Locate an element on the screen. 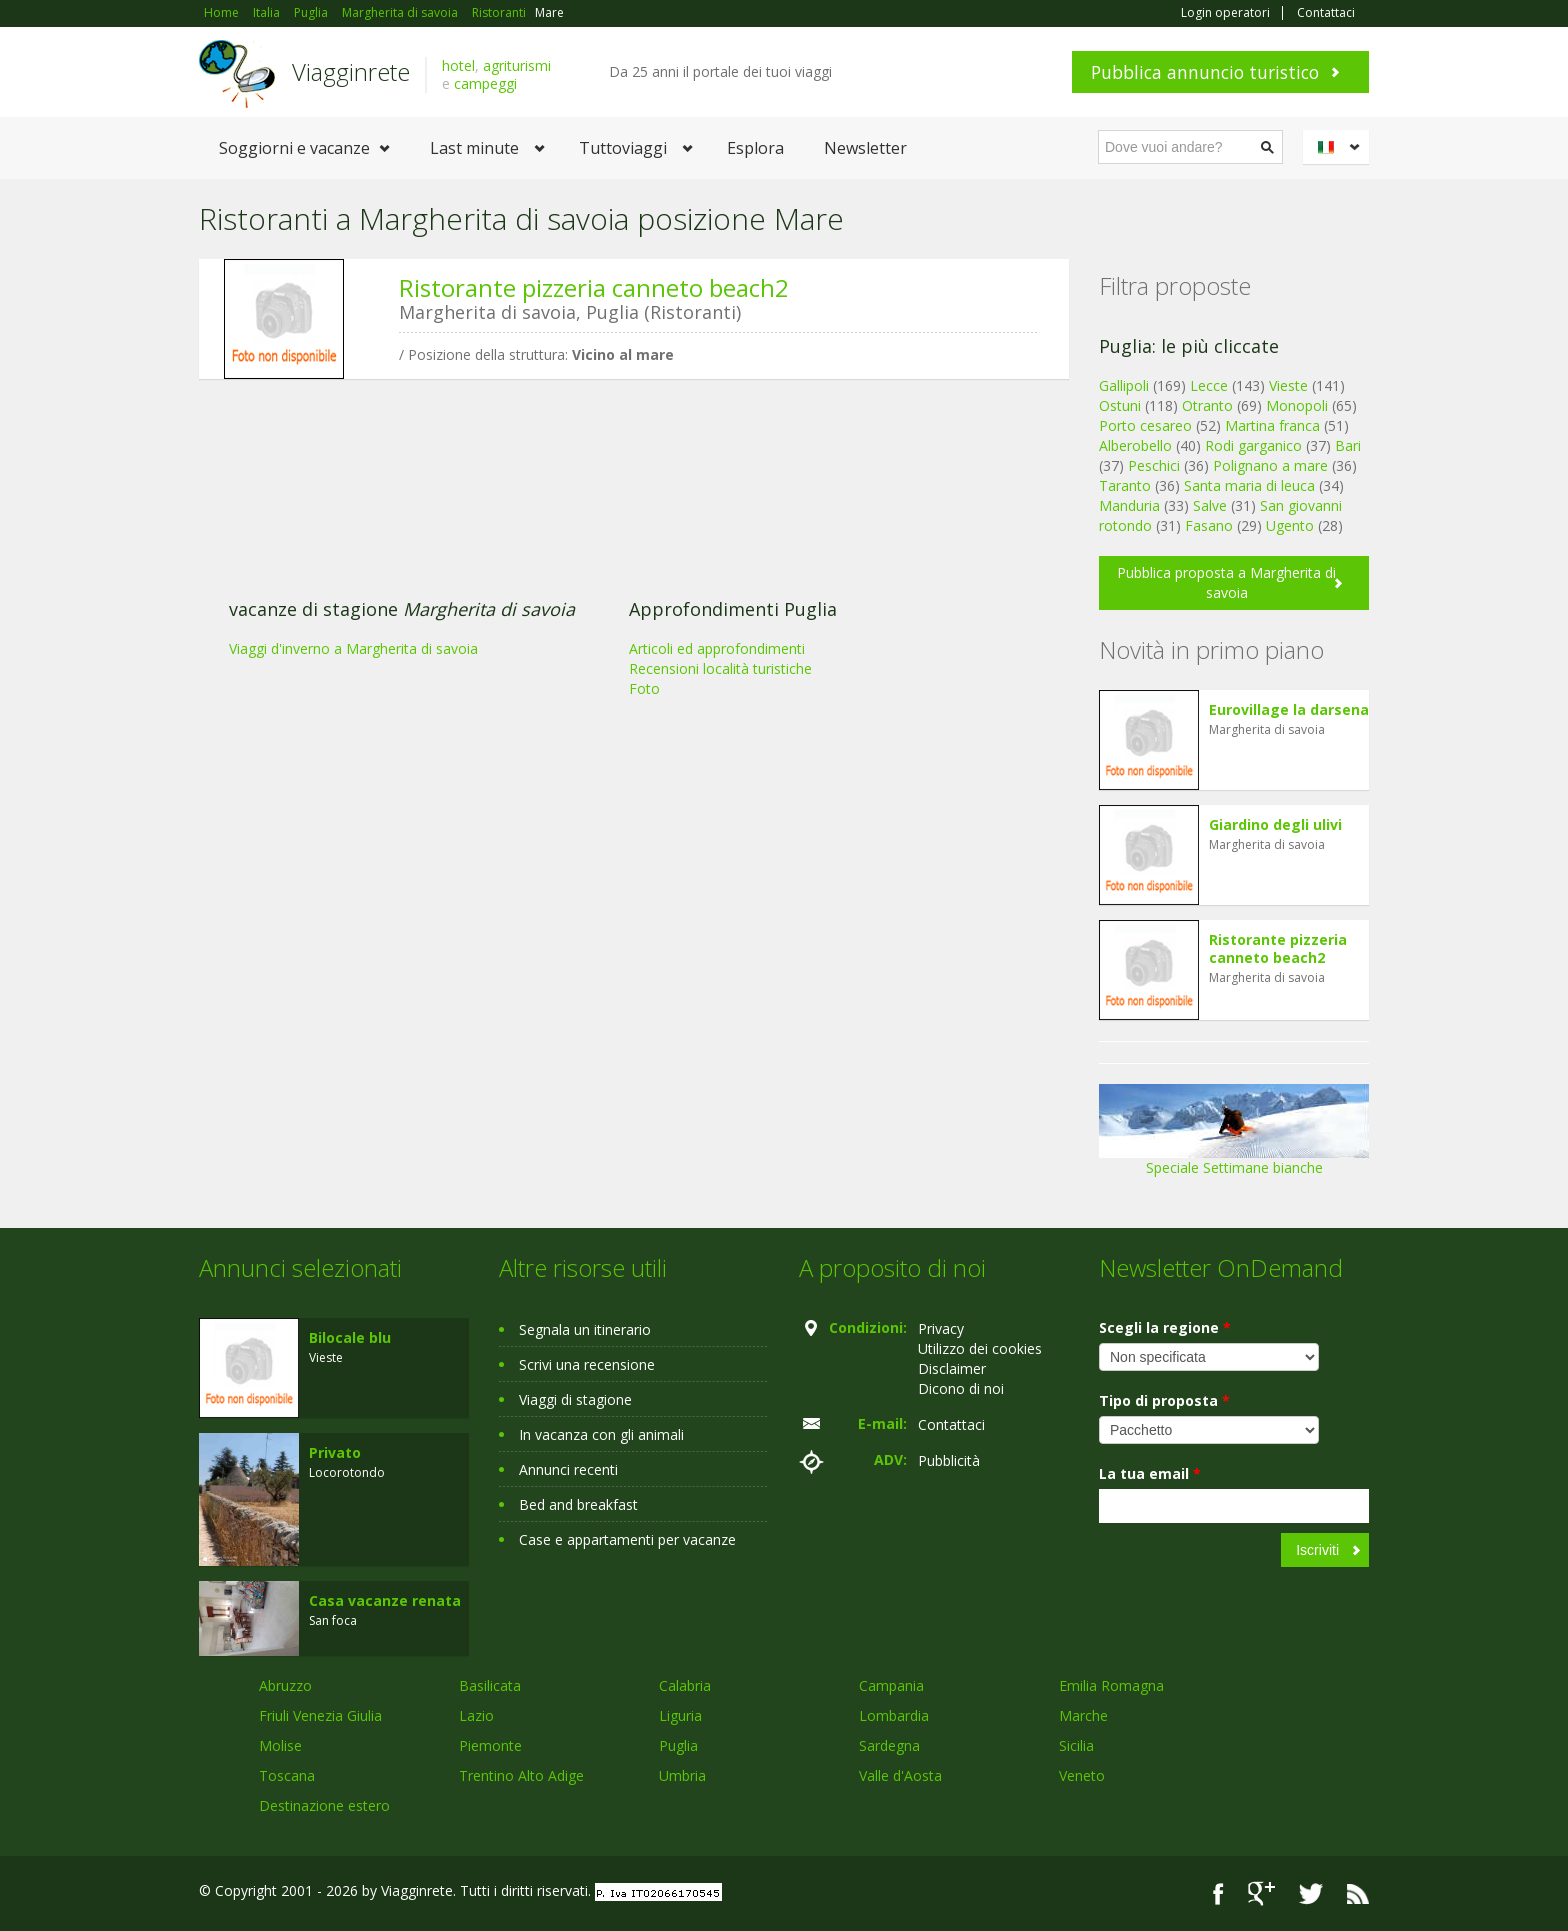  Scrivi una recensione is located at coordinates (587, 1364).